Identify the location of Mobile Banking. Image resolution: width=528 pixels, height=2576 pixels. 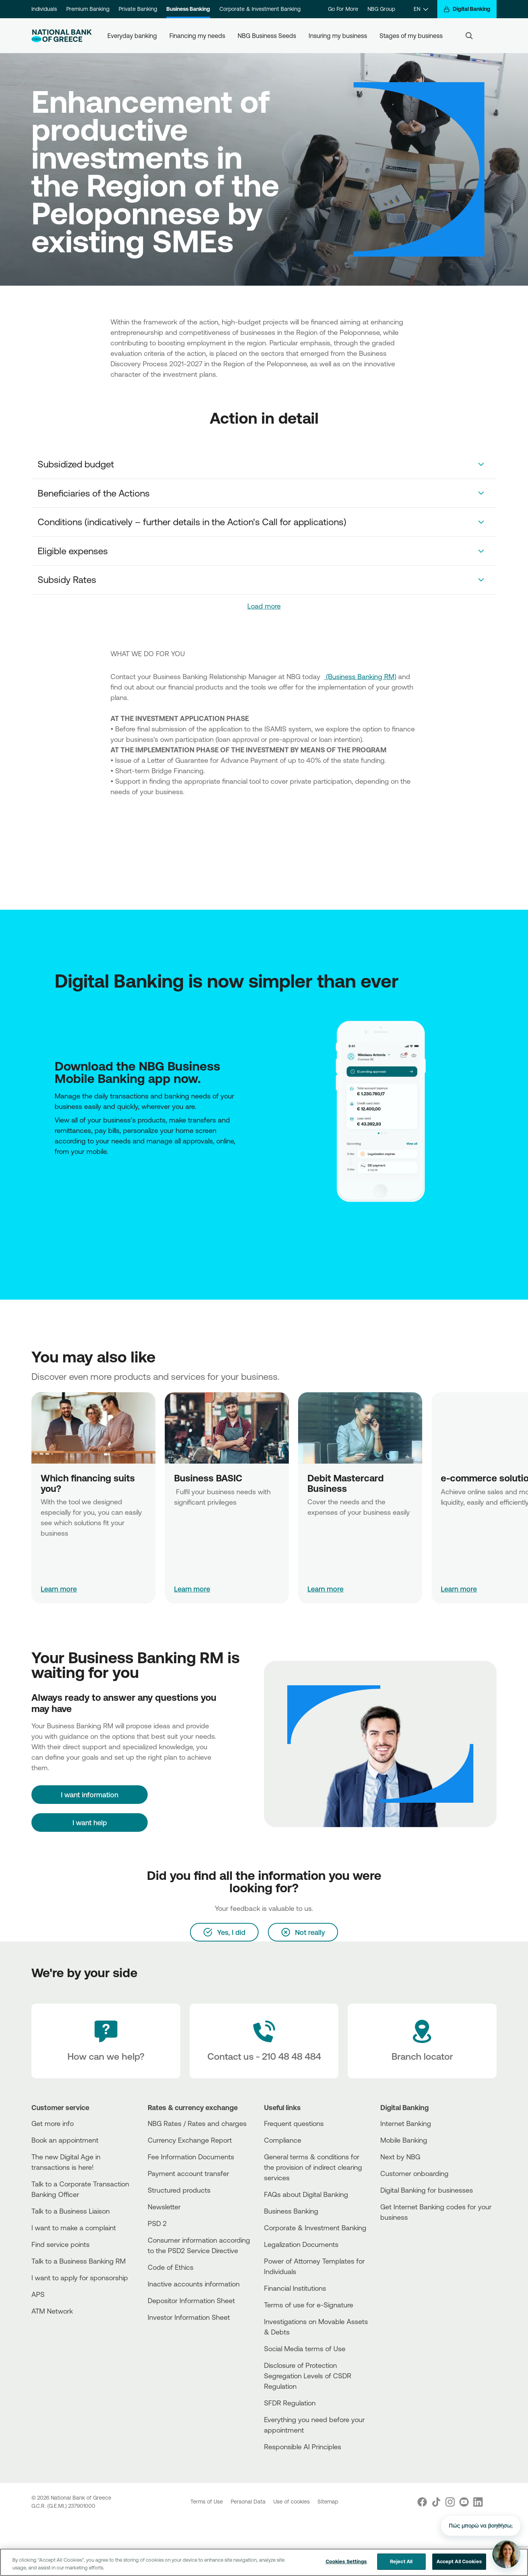
(403, 2140).